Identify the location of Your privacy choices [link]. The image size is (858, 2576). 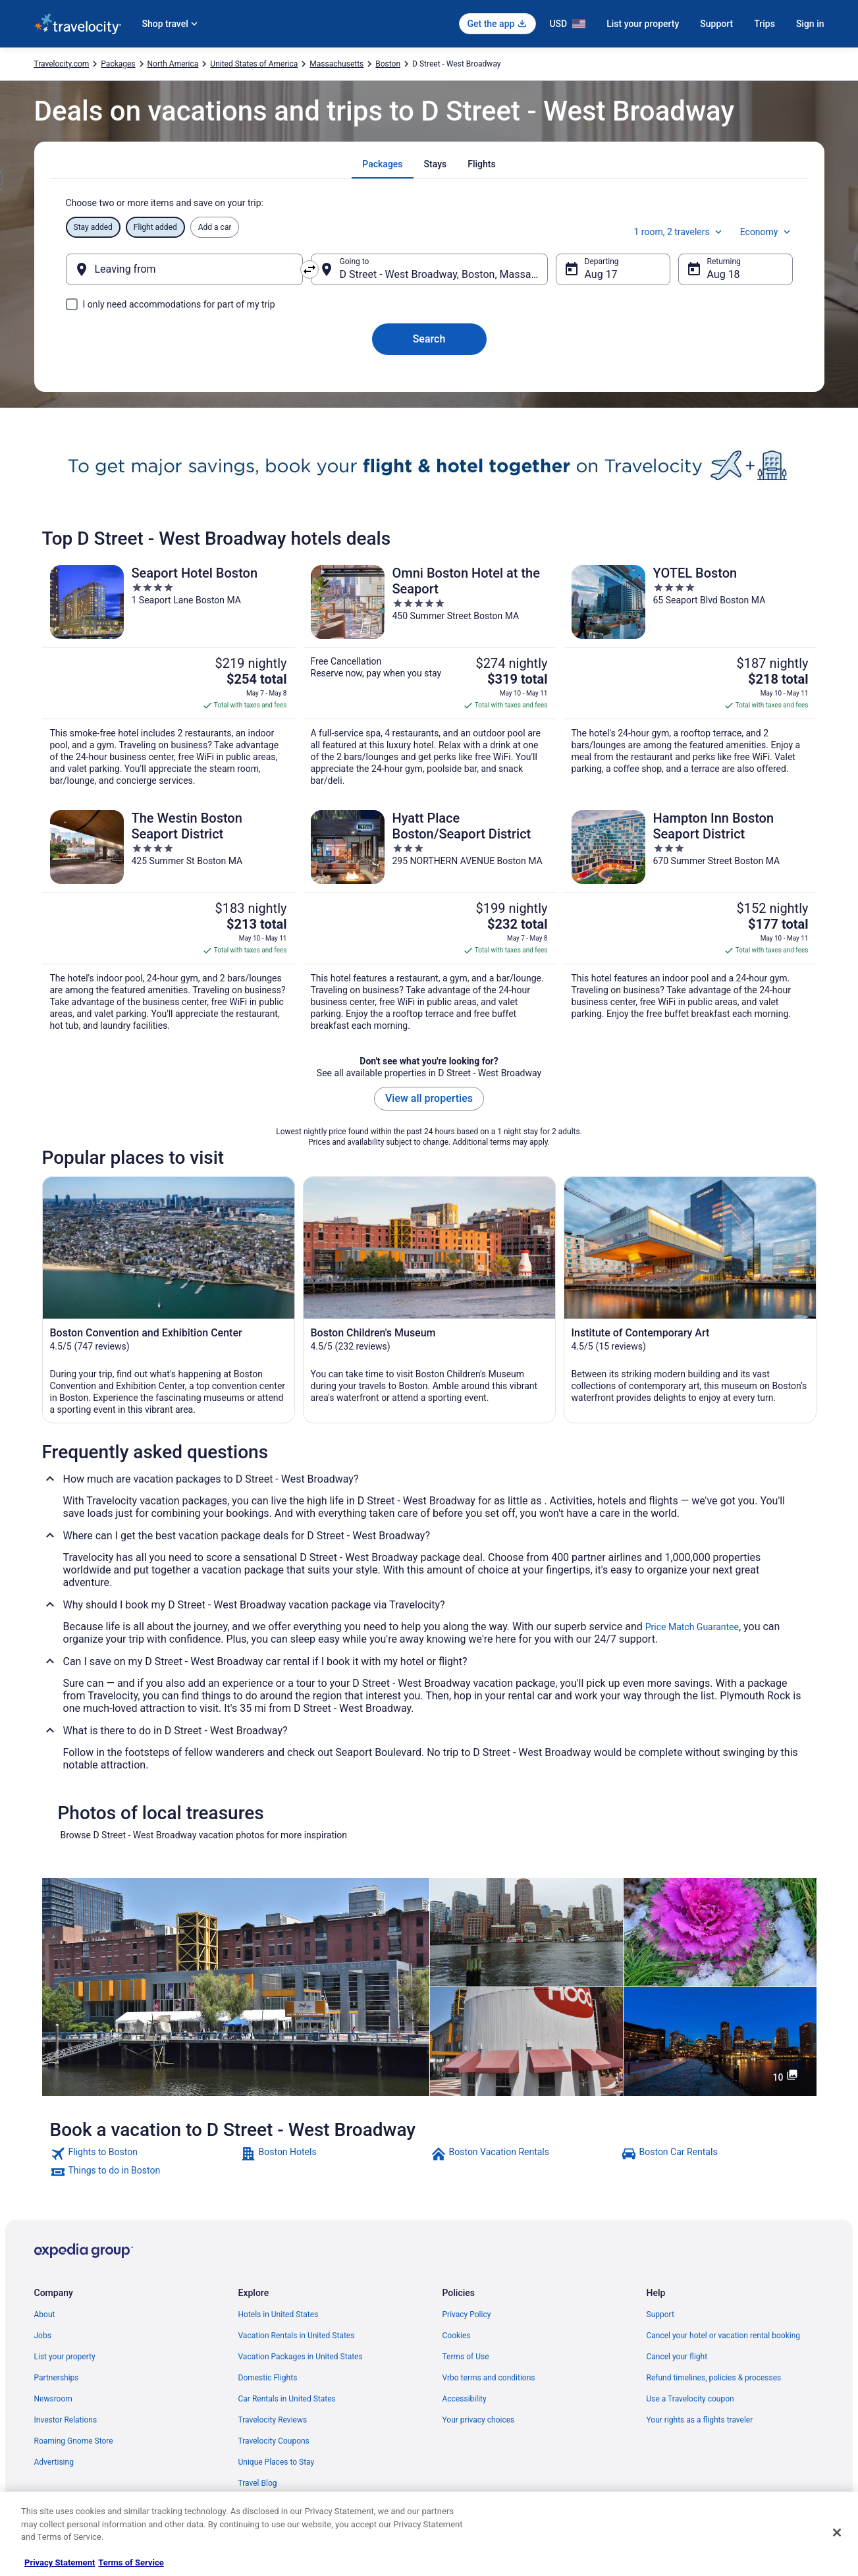
(478, 2420).